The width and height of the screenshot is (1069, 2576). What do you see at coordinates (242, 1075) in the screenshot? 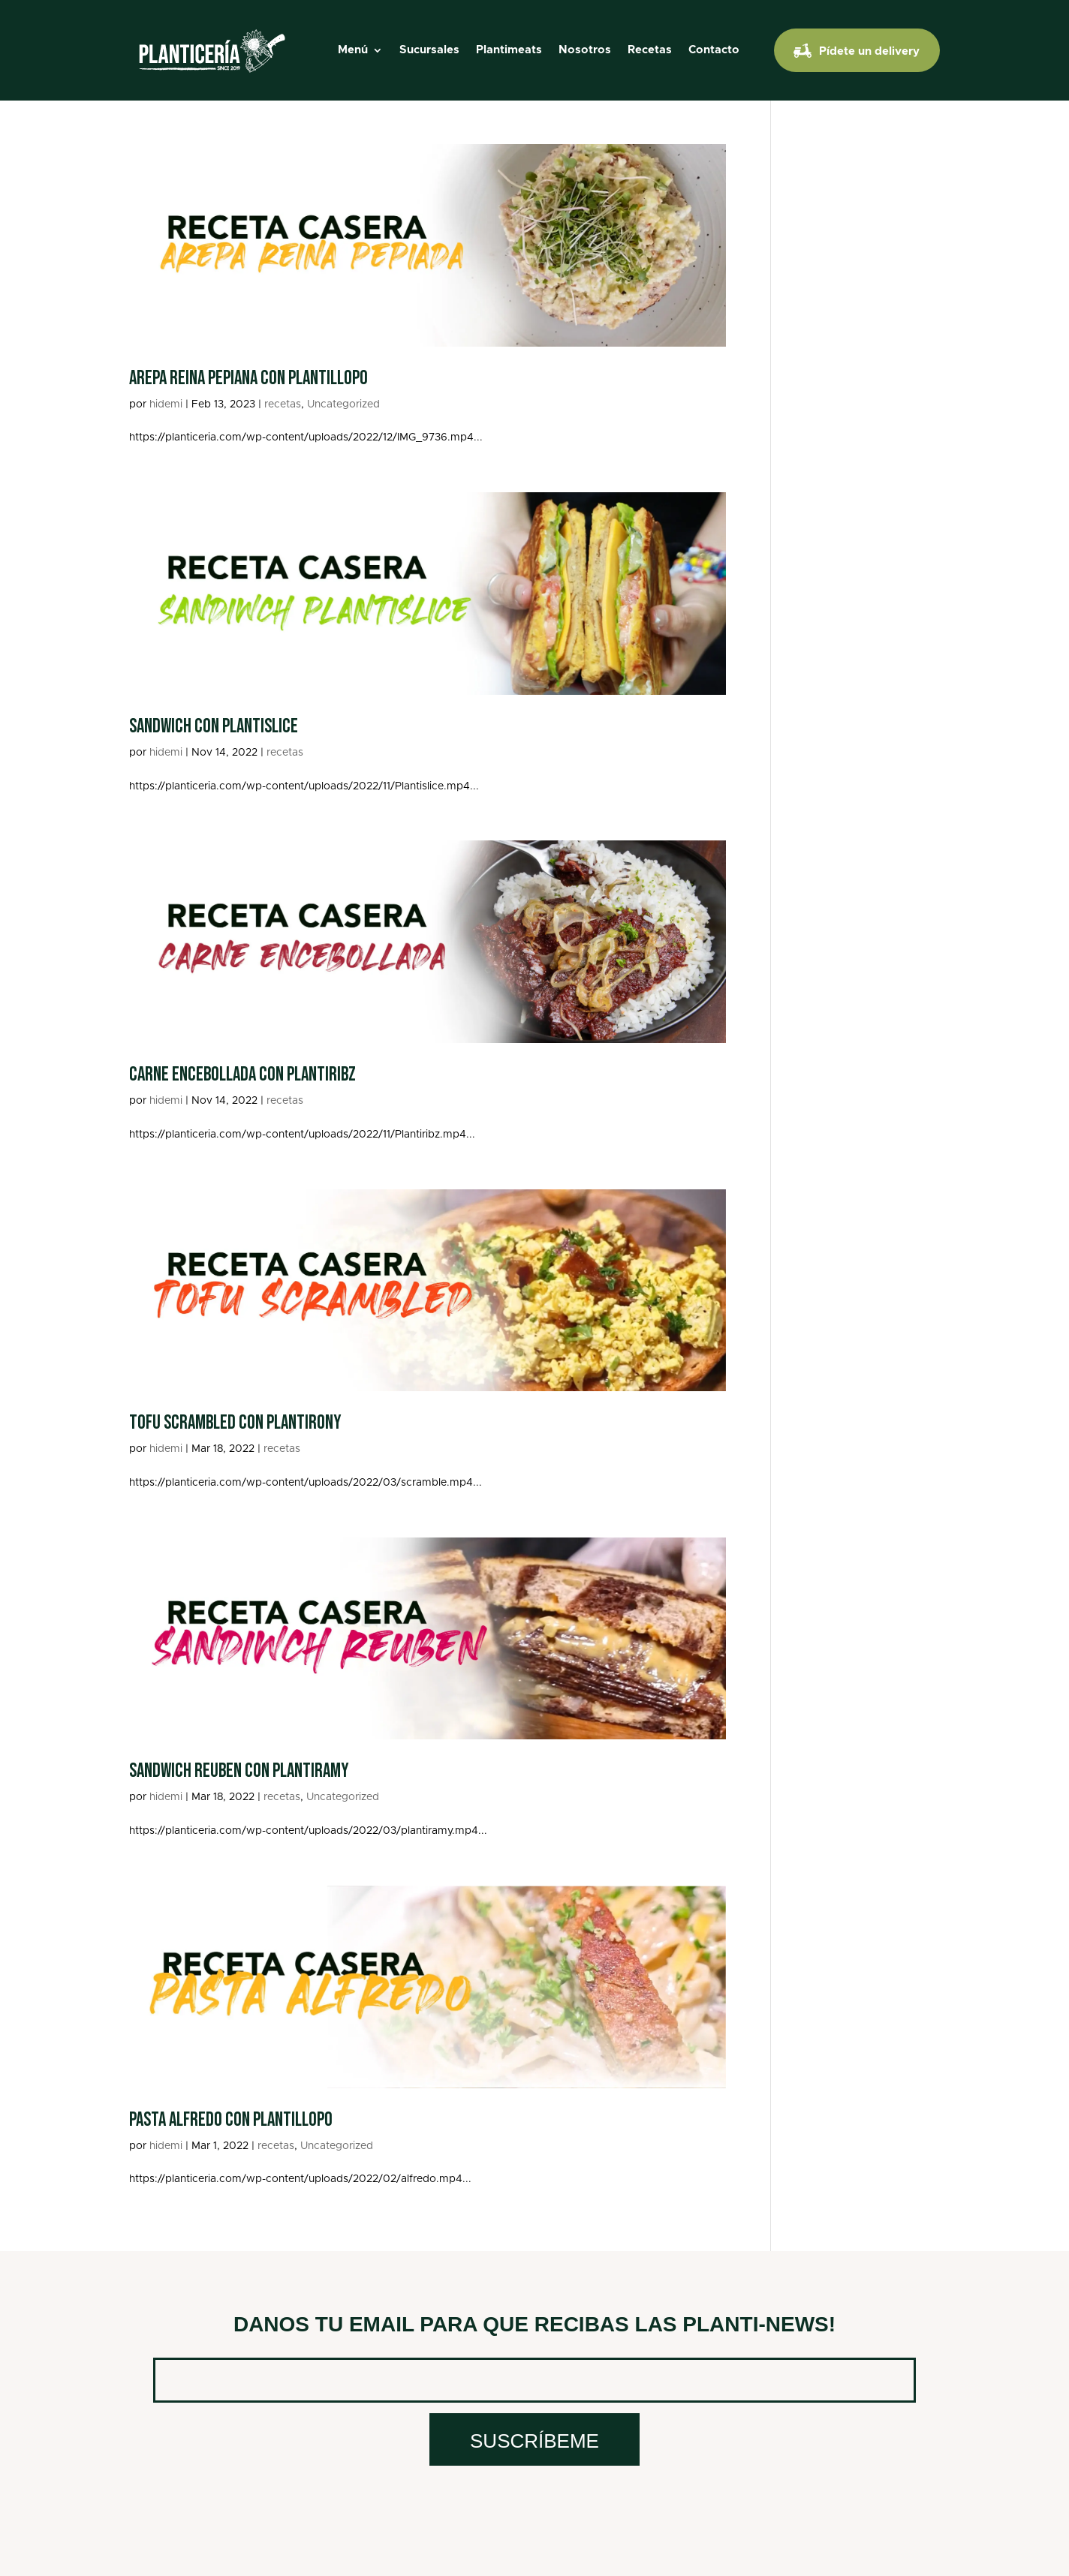
I see `Carne Encebollada con Plantiribz` at bounding box center [242, 1075].